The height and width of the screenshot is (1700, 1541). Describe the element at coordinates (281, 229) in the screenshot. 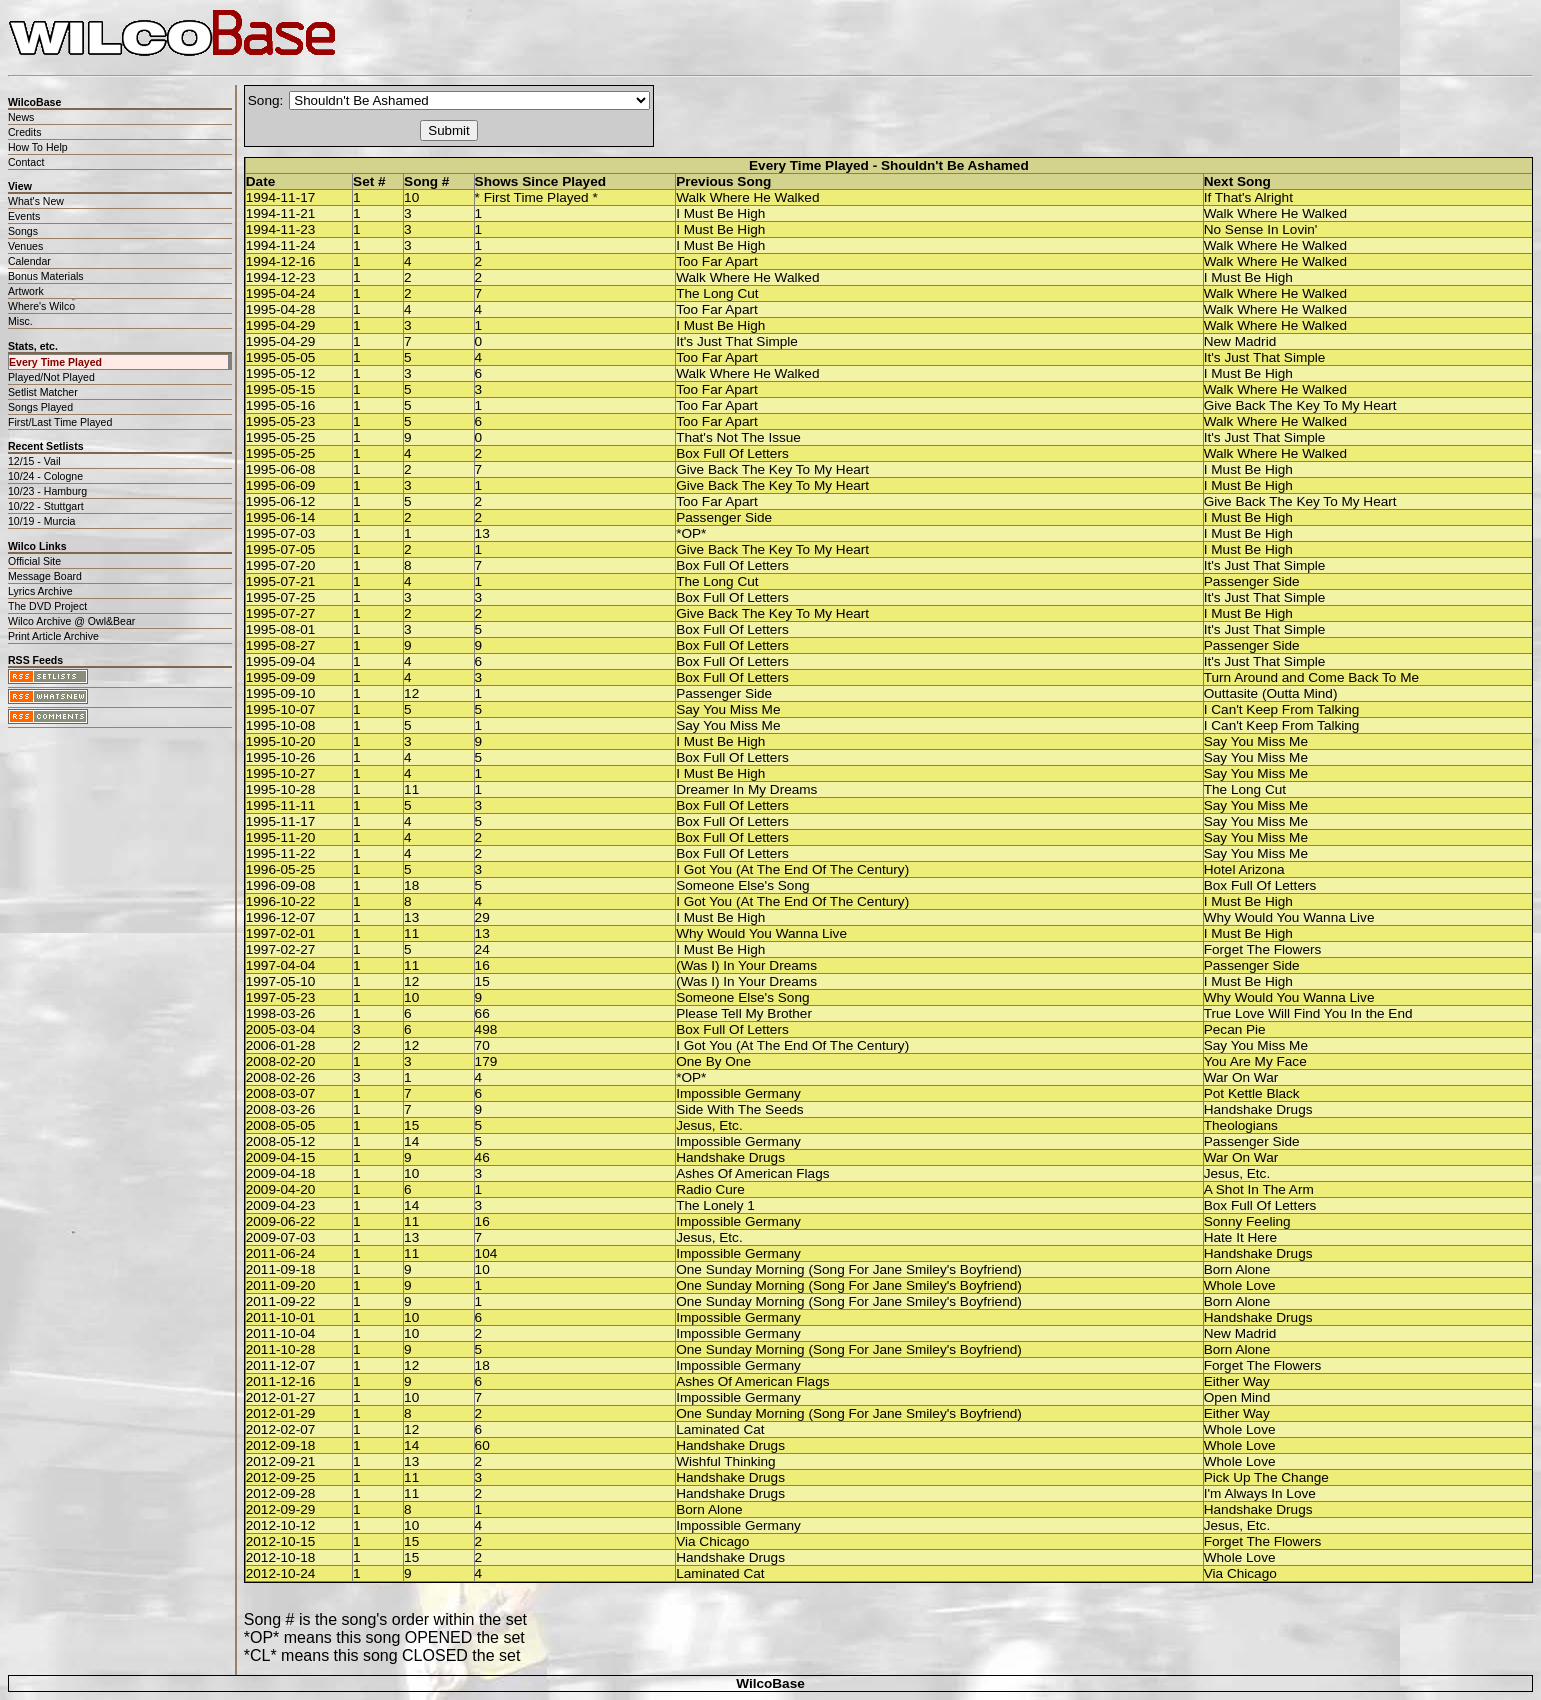

I see `1994-11-23` at that location.